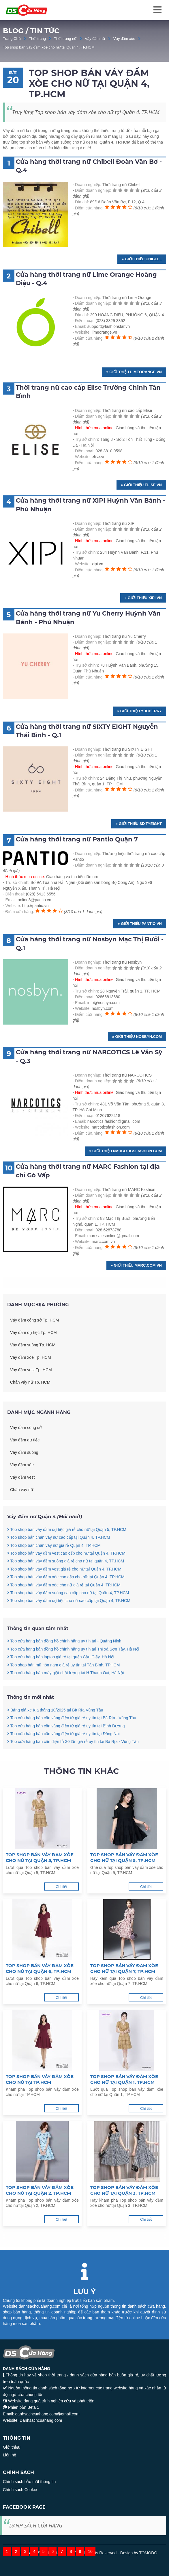 Image resolution: width=169 pixels, height=2576 pixels. Describe the element at coordinates (66, 1752) in the screenshot. I see `Top cửa hàng bán cân vàng điện tử giá rẻ uy tín tại Bình Dương` at that location.